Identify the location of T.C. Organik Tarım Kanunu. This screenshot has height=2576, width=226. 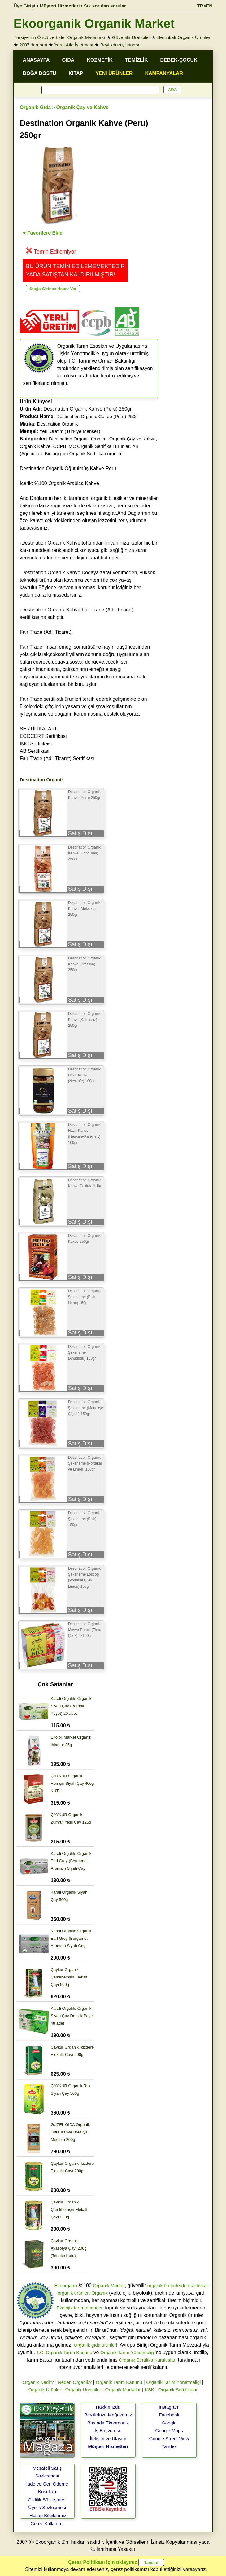
(64, 2352).